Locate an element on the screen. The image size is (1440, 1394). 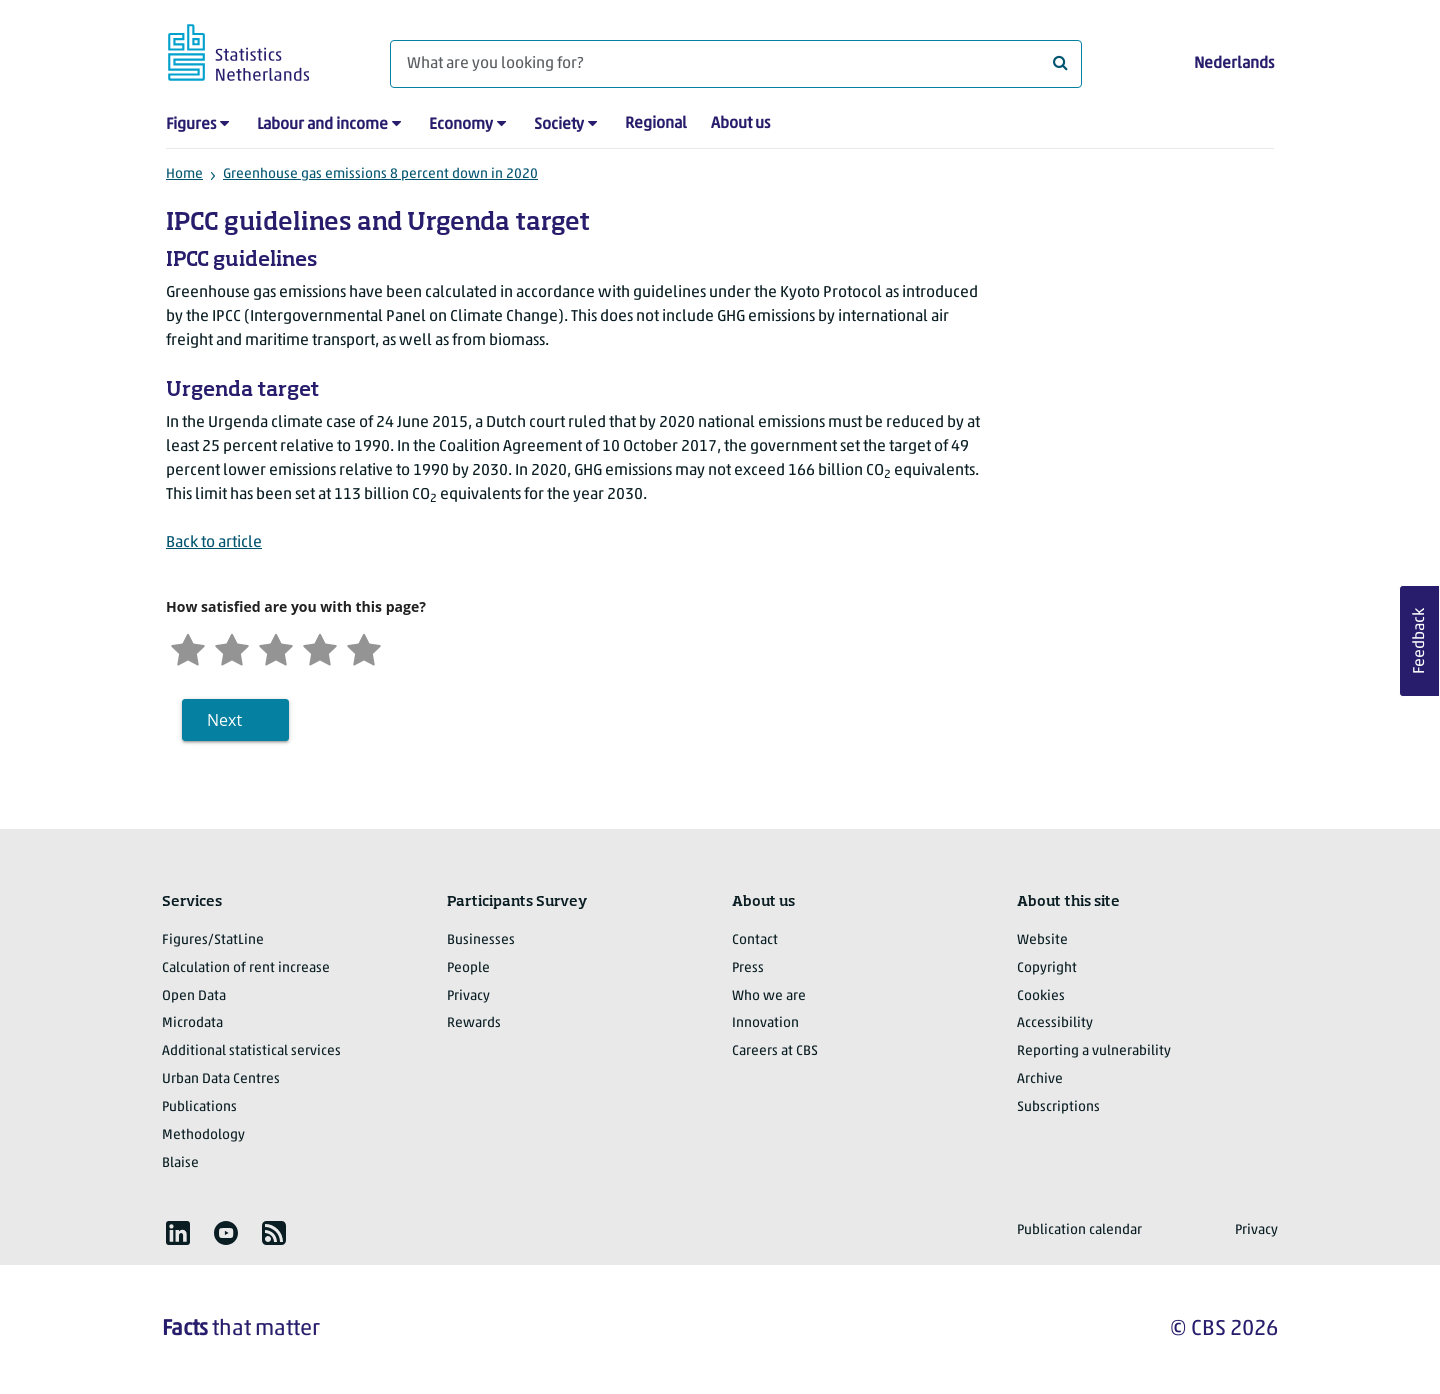
Nederlands is located at coordinates (1234, 64).